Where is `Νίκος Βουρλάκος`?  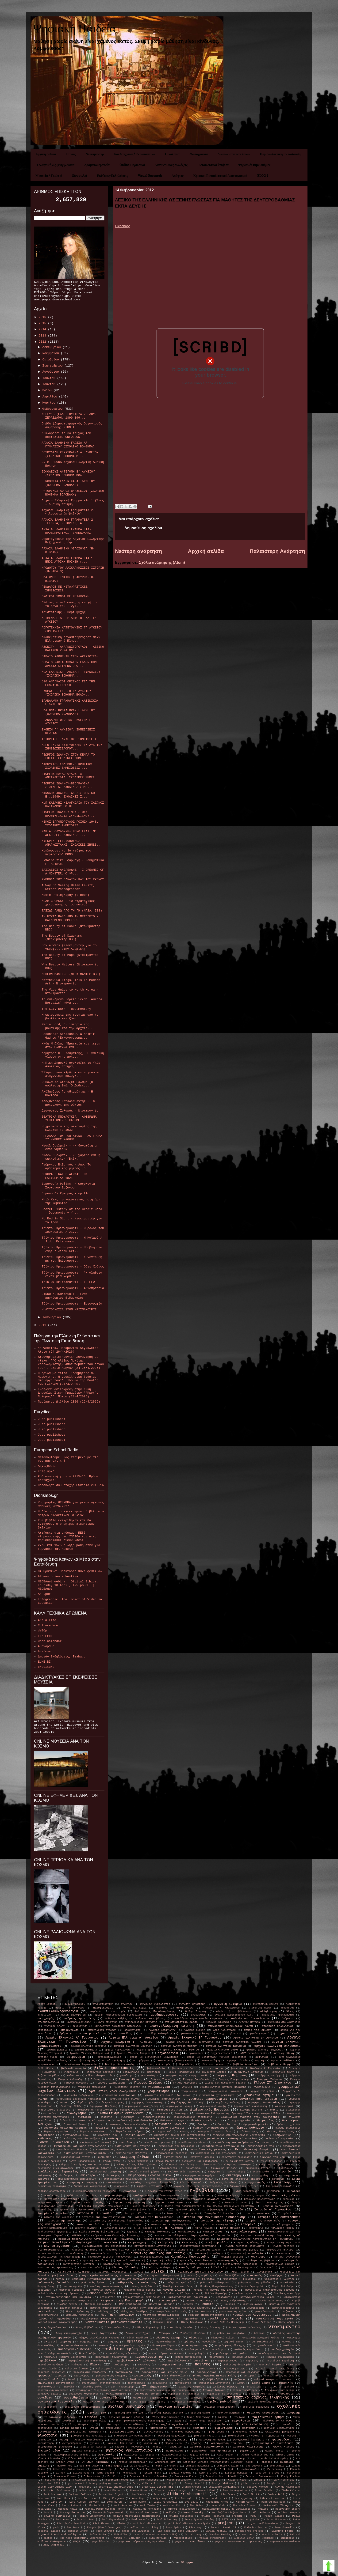
Νίκος Βουρλάκος is located at coordinates (192, 2322).